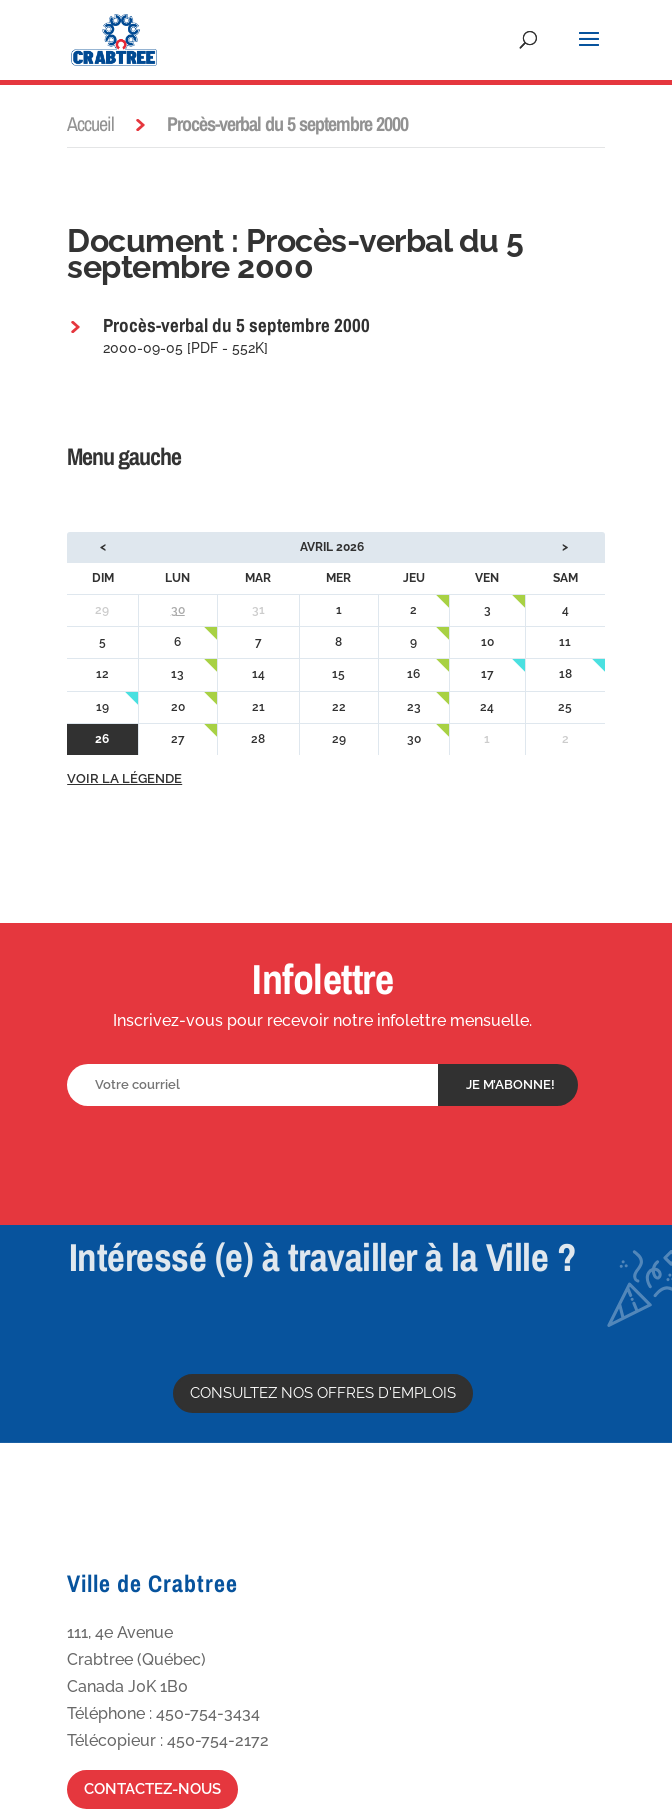  What do you see at coordinates (323, 1393) in the screenshot?
I see `Consultez nos offres d'emplois` at bounding box center [323, 1393].